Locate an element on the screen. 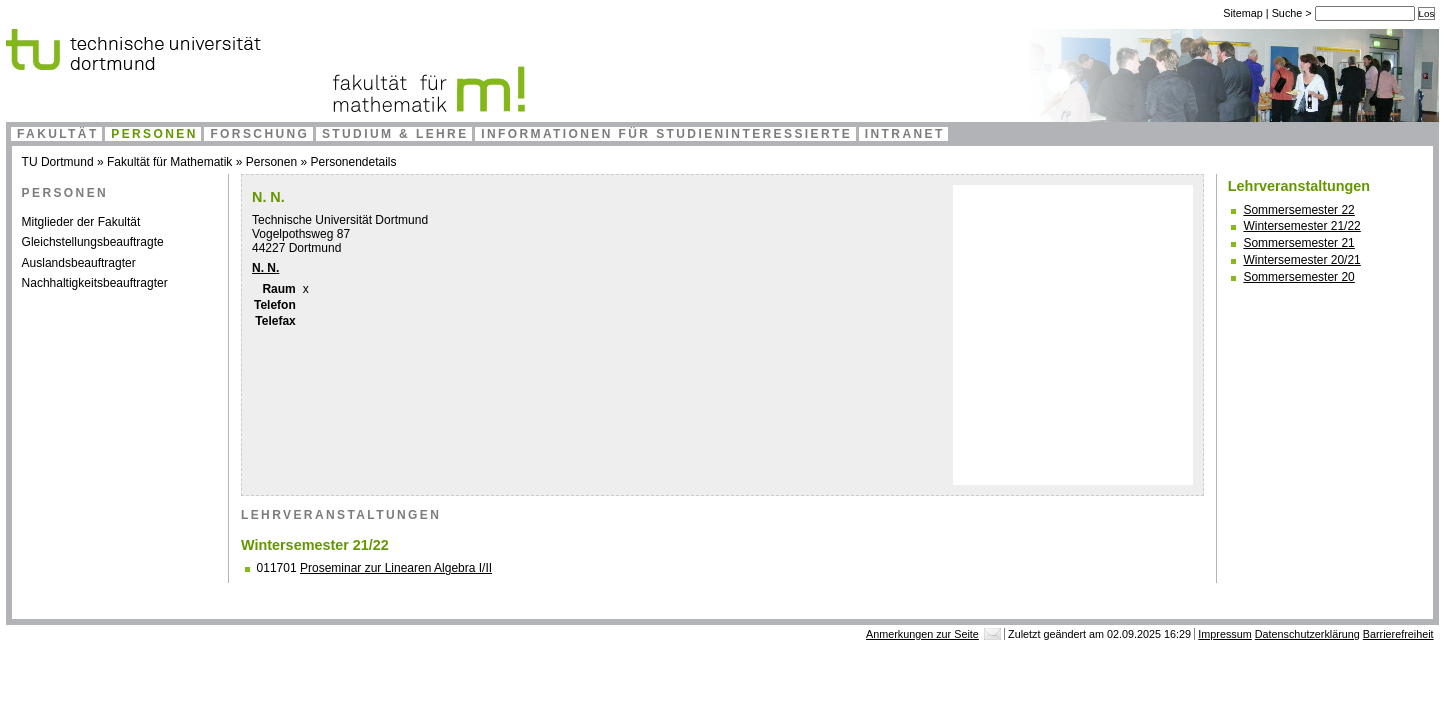 The image size is (1445, 720). Mitglieder der Fakultät is located at coordinates (81, 222).